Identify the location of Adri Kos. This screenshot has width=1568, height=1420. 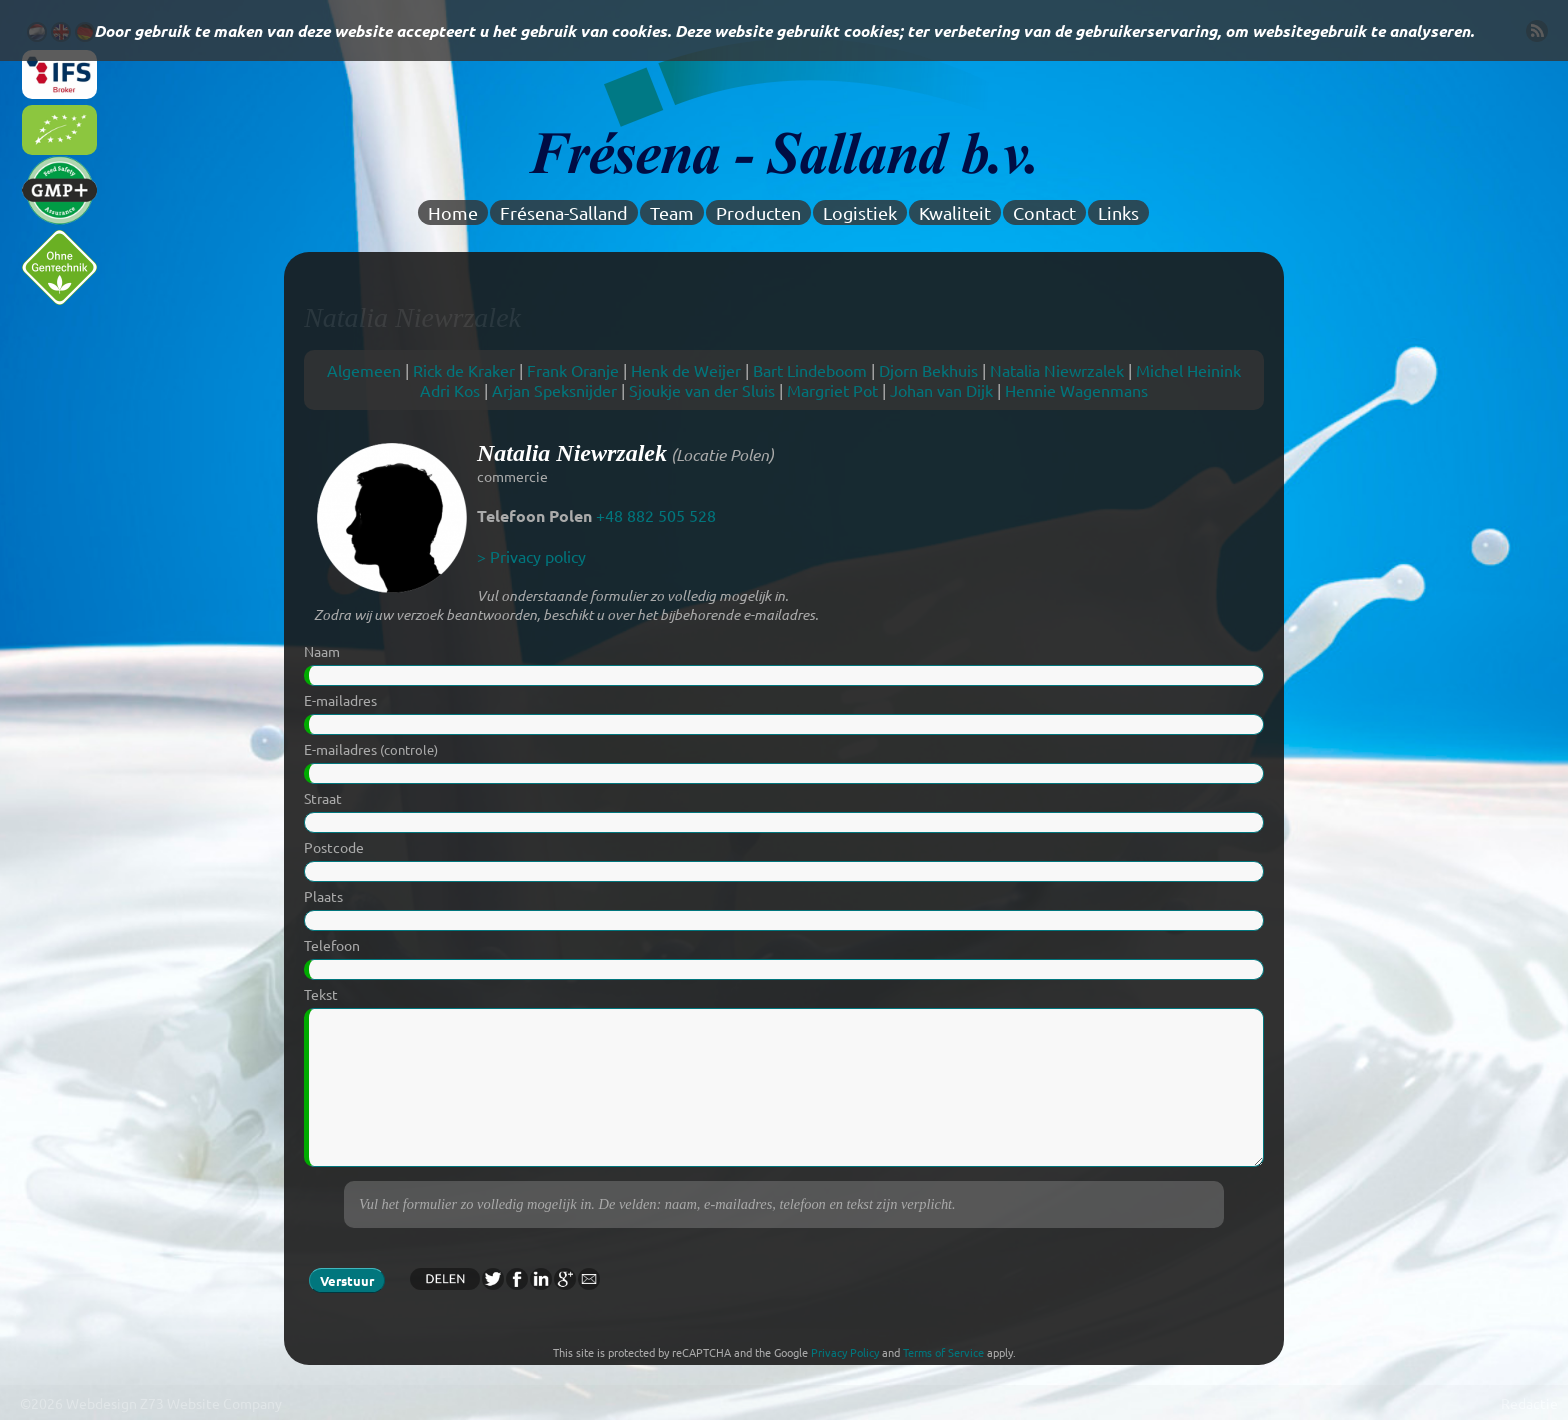
(450, 390).